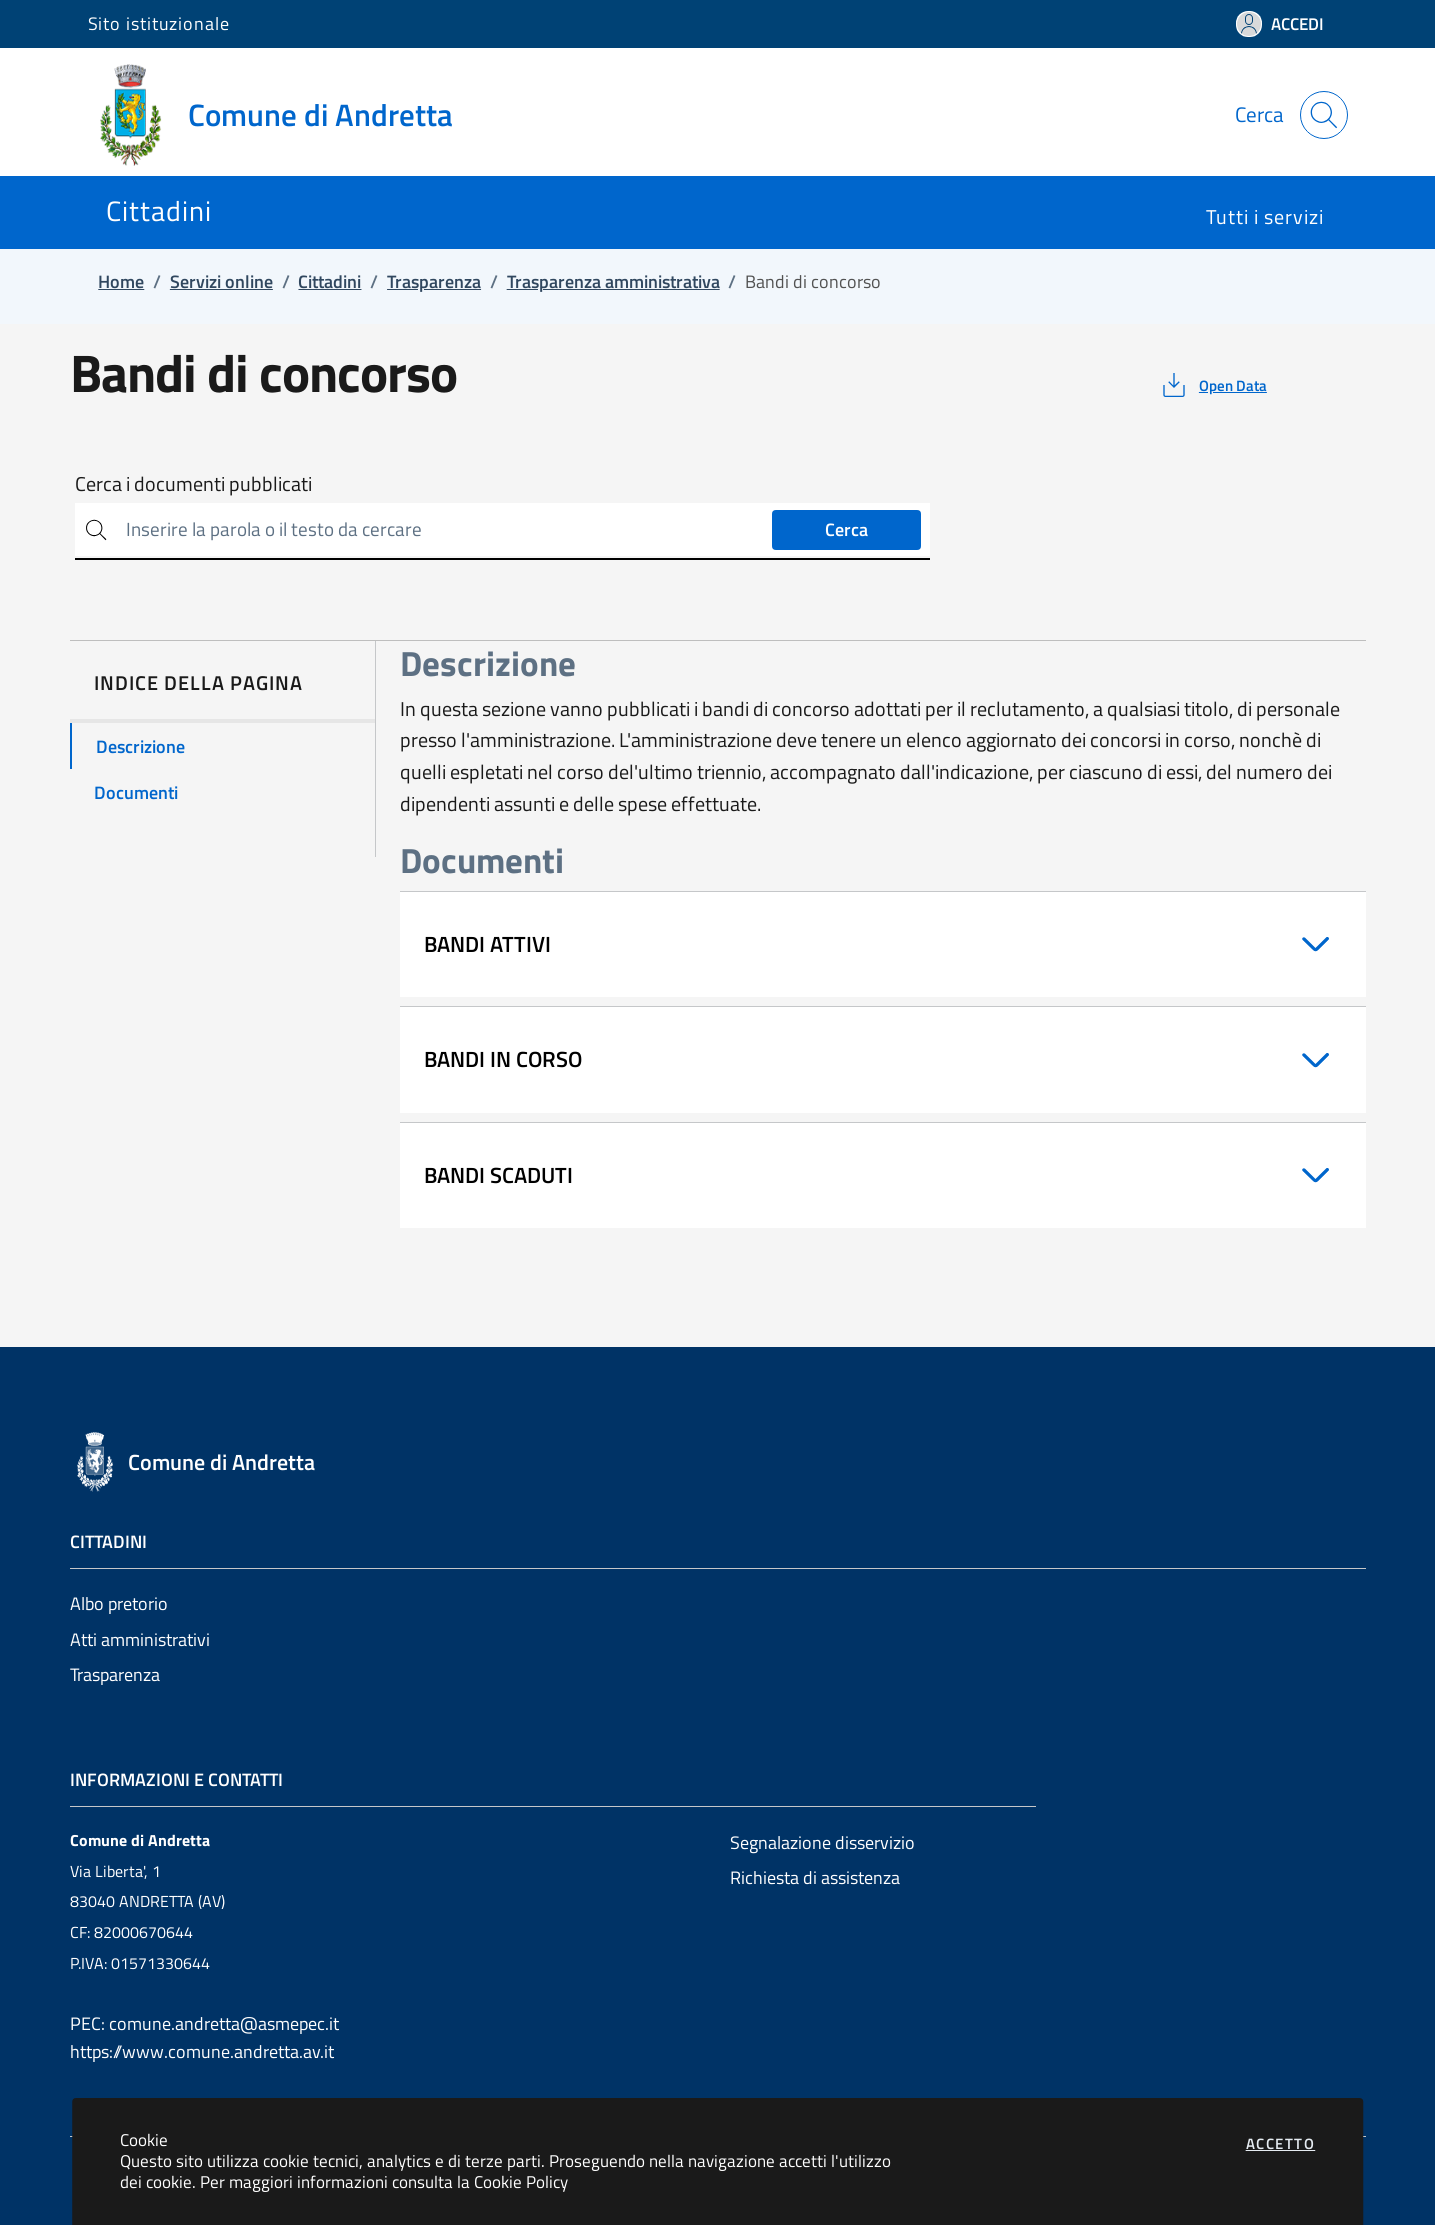  I want to click on Trasparenza, so click(115, 1674).